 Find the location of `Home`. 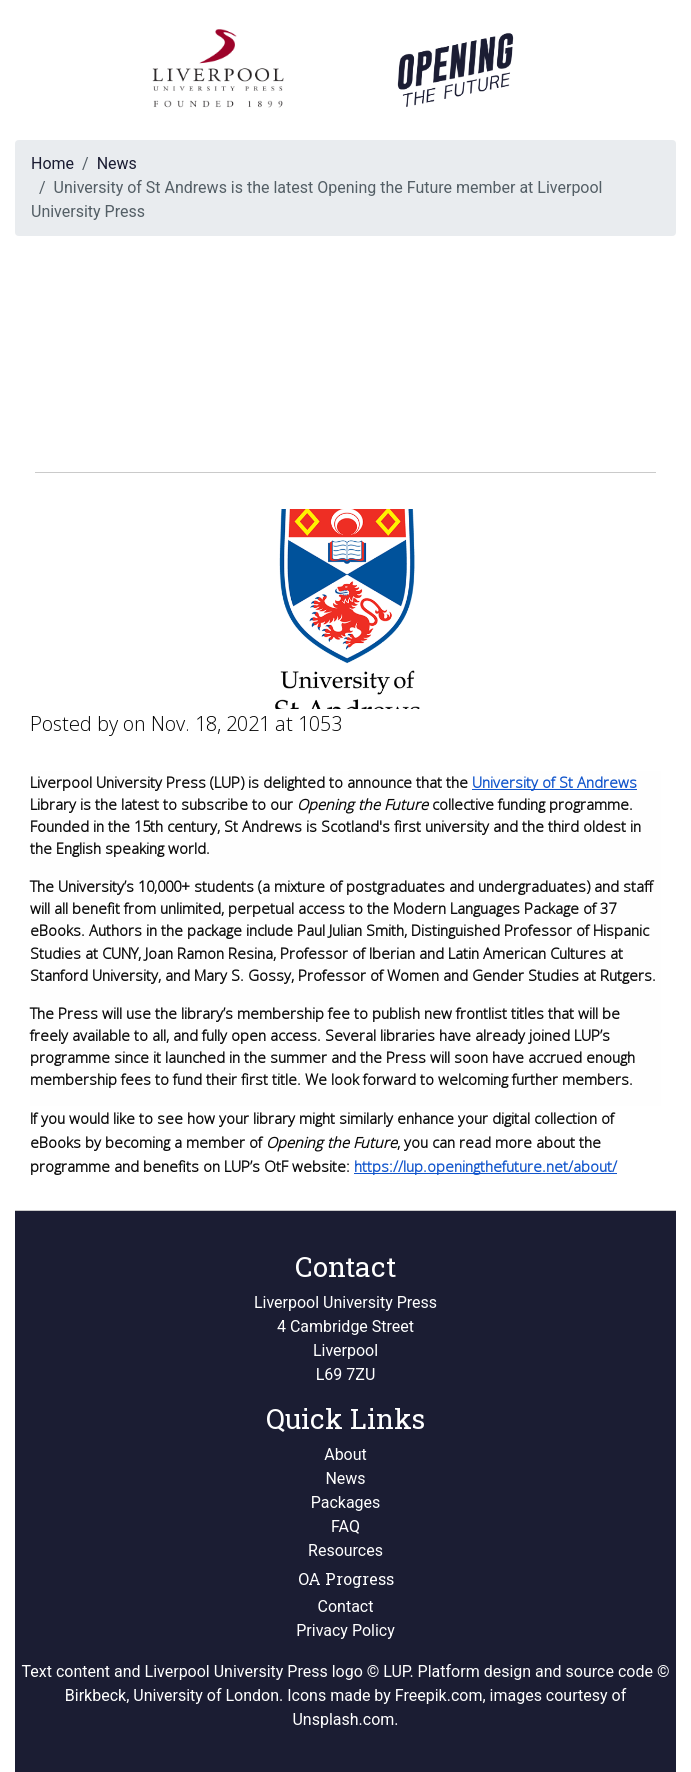

Home is located at coordinates (52, 163).